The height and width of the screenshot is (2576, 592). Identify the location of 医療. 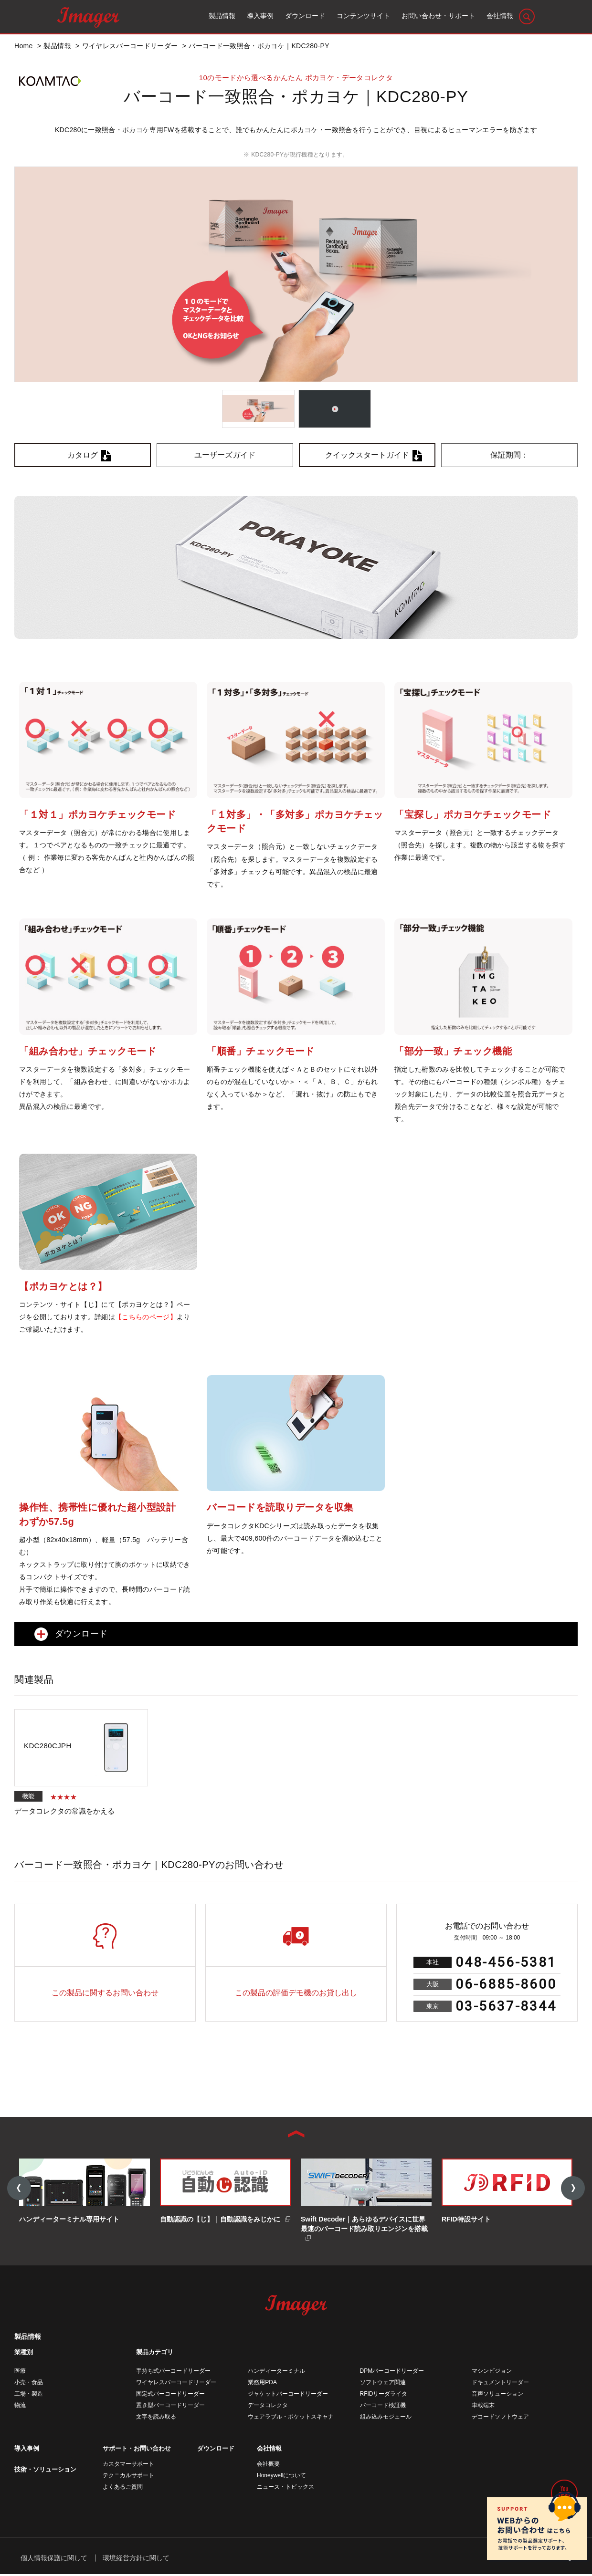
(20, 2372).